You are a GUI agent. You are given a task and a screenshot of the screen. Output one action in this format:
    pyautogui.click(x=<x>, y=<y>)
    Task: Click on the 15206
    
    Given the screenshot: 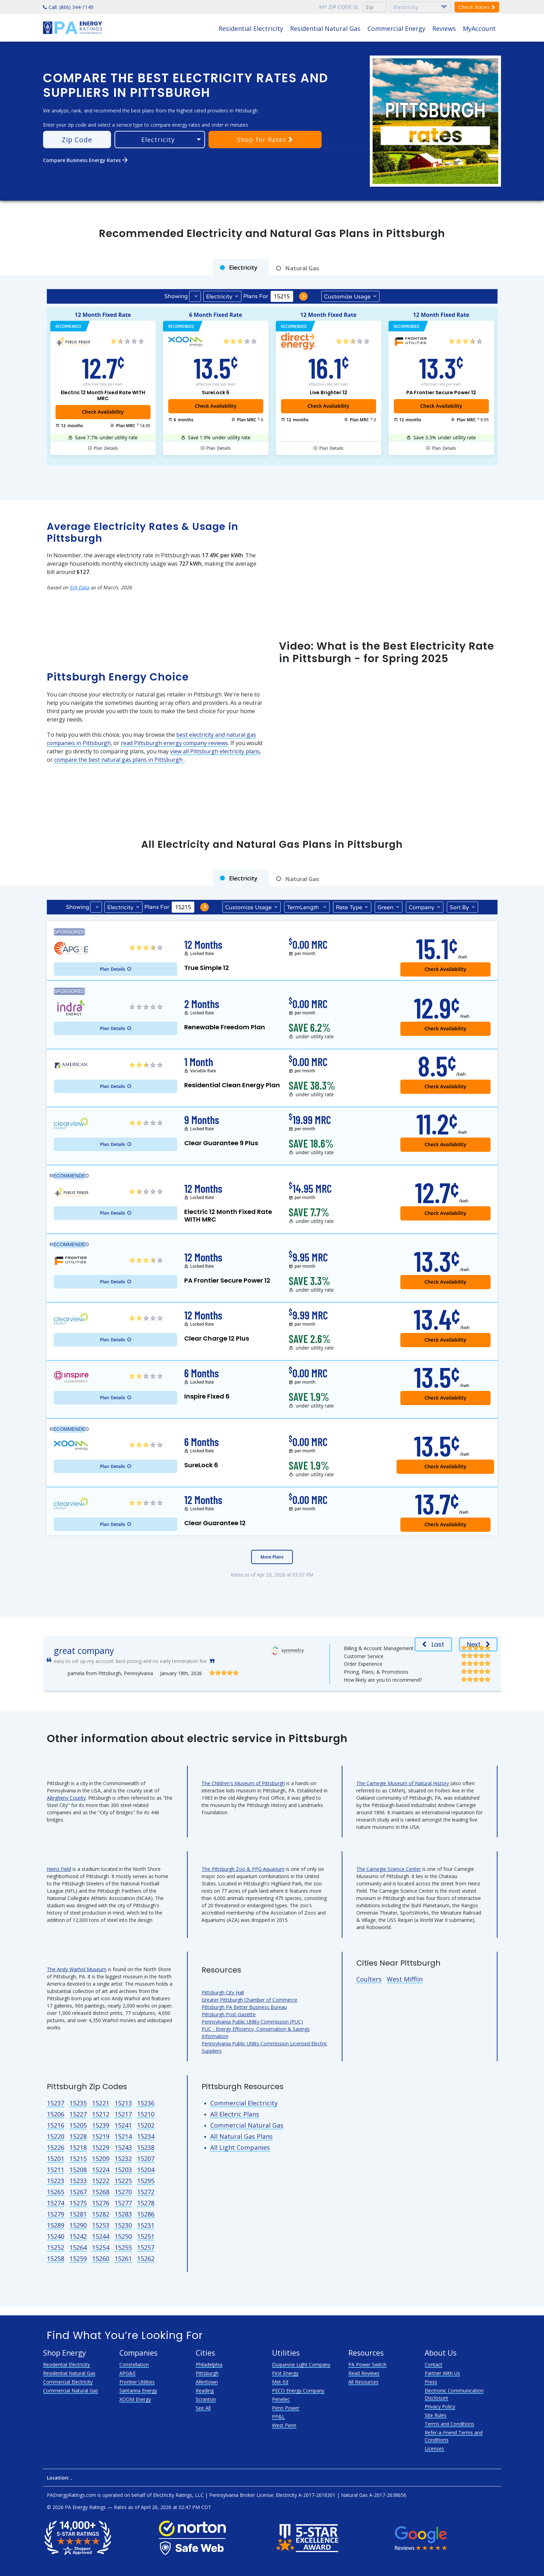 What is the action you would take?
    pyautogui.click(x=55, y=2114)
    